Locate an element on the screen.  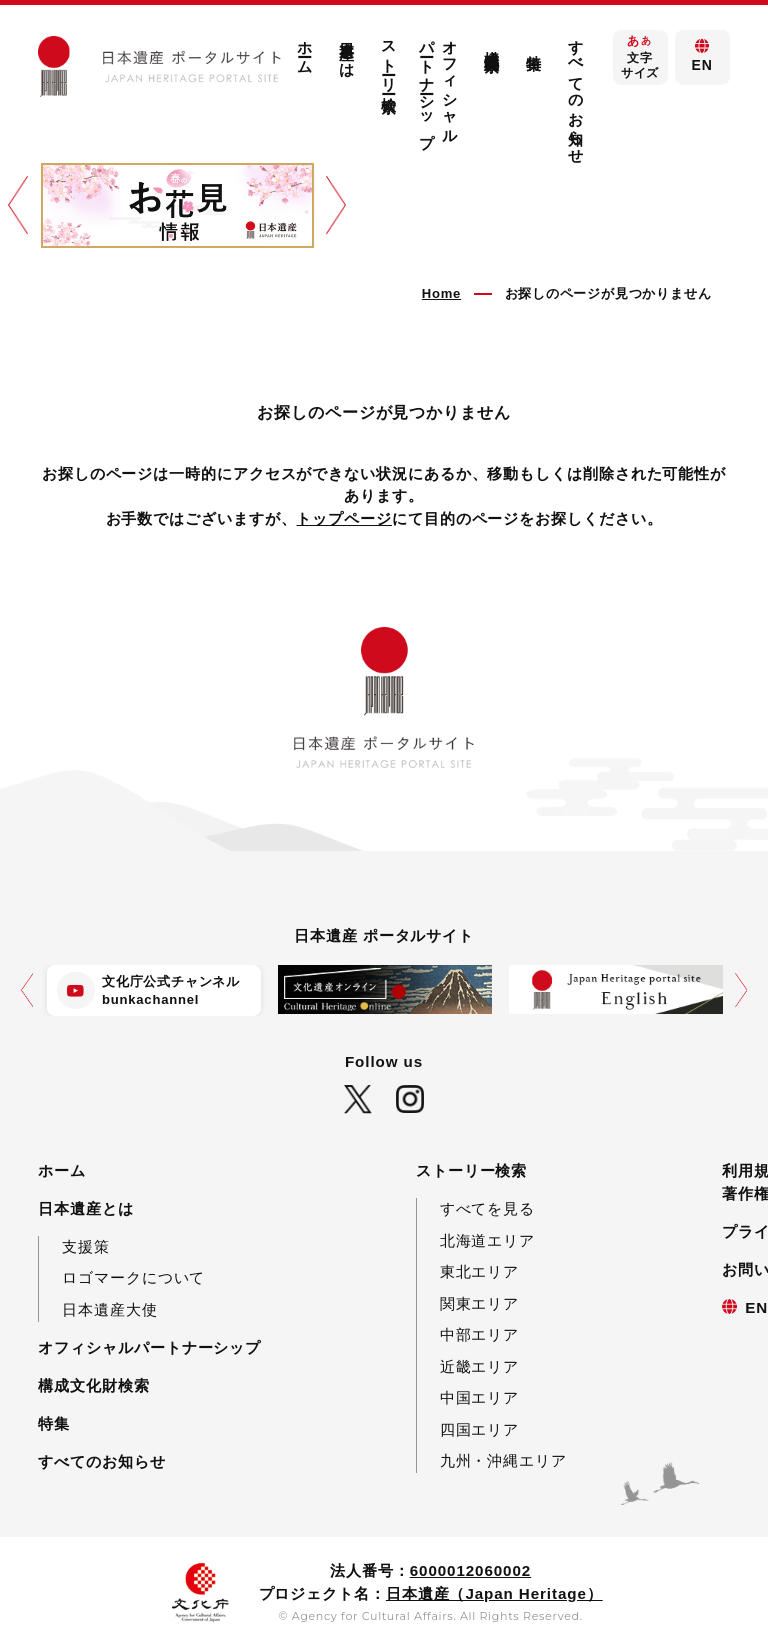
特集 is located at coordinates (534, 45).